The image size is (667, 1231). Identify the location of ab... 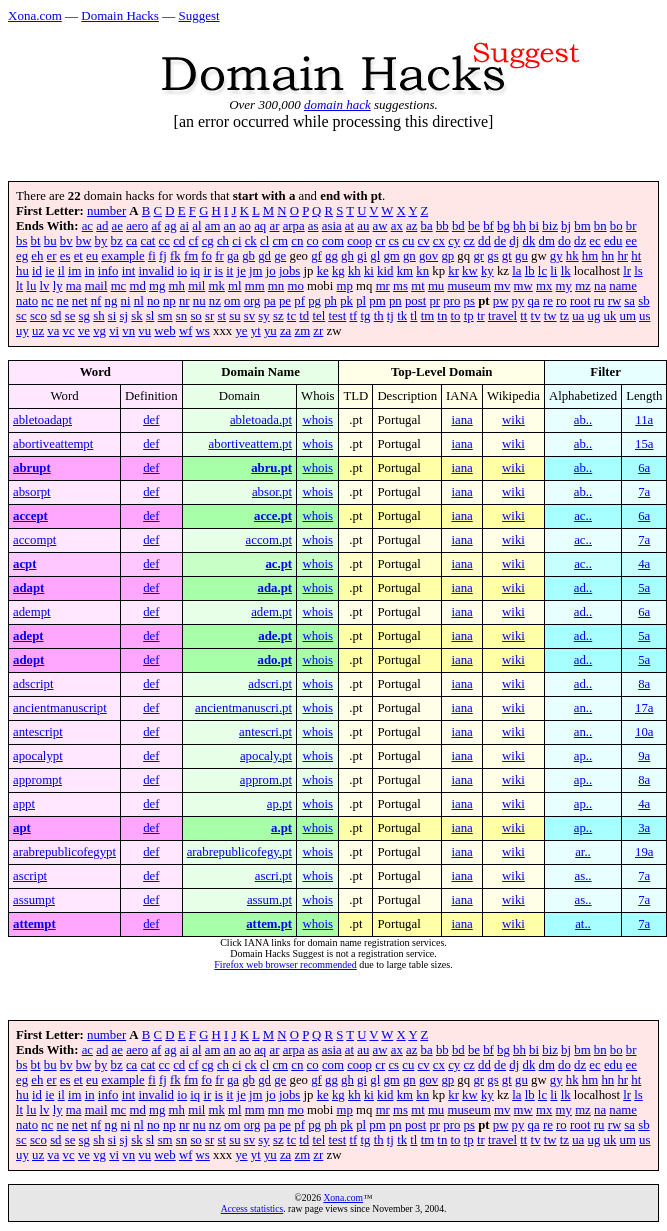
(583, 420).